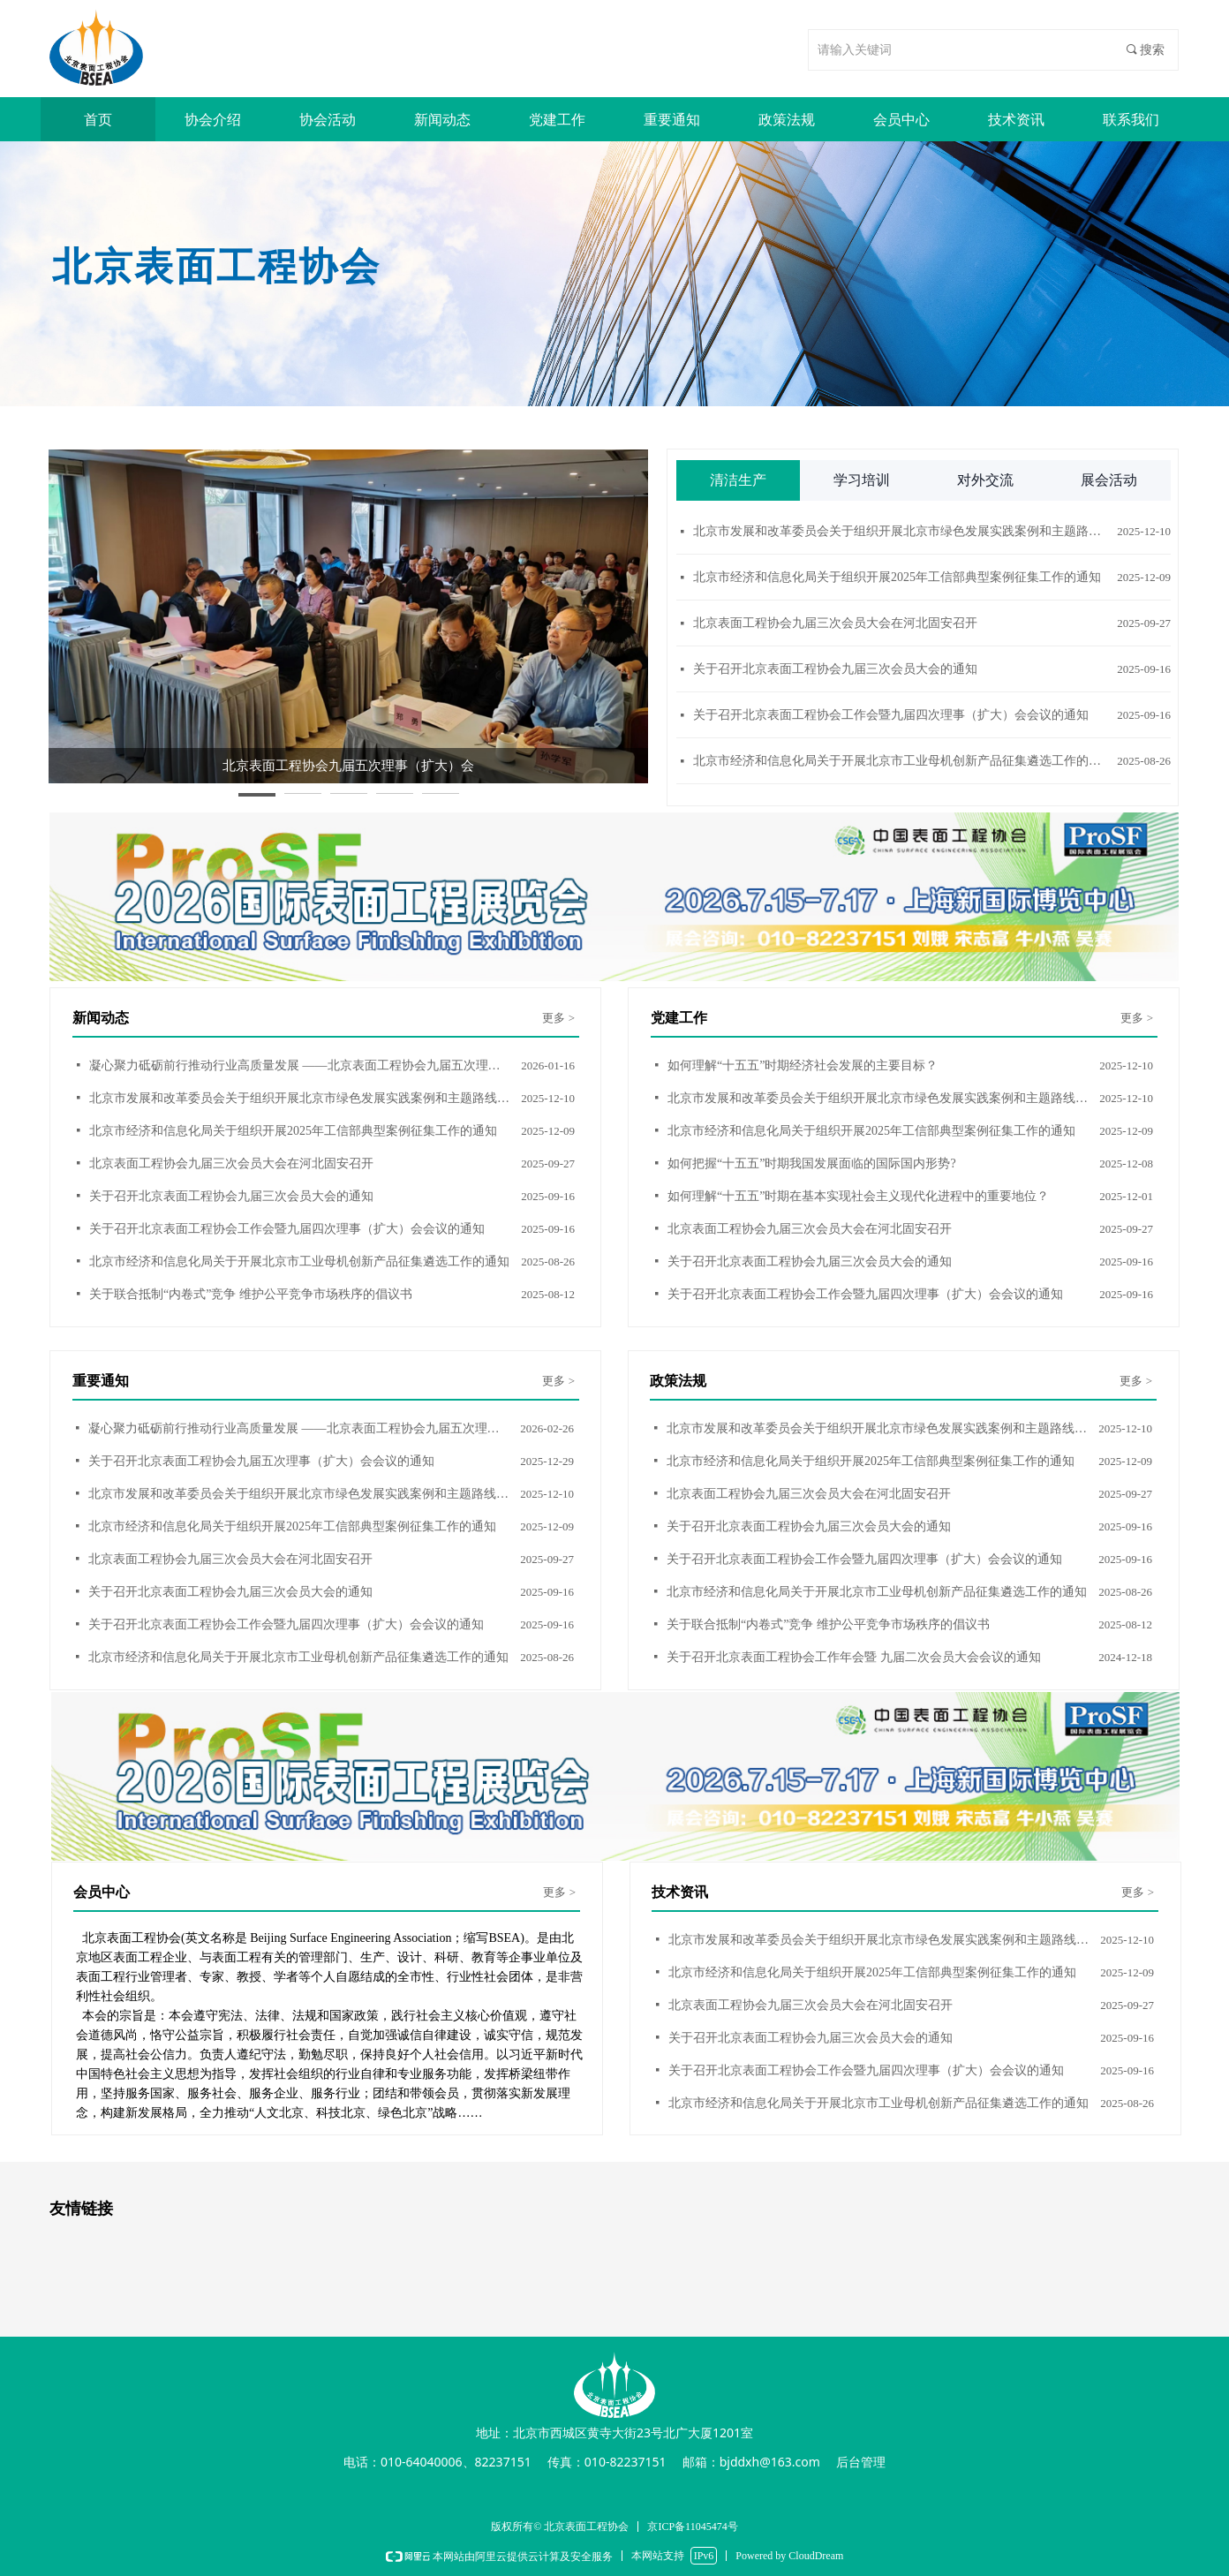 The width and height of the screenshot is (1229, 2576). I want to click on 关于召开北京表面工程协会工作会暨九届四次理事（扩大）会会议的通知, so click(891, 715).